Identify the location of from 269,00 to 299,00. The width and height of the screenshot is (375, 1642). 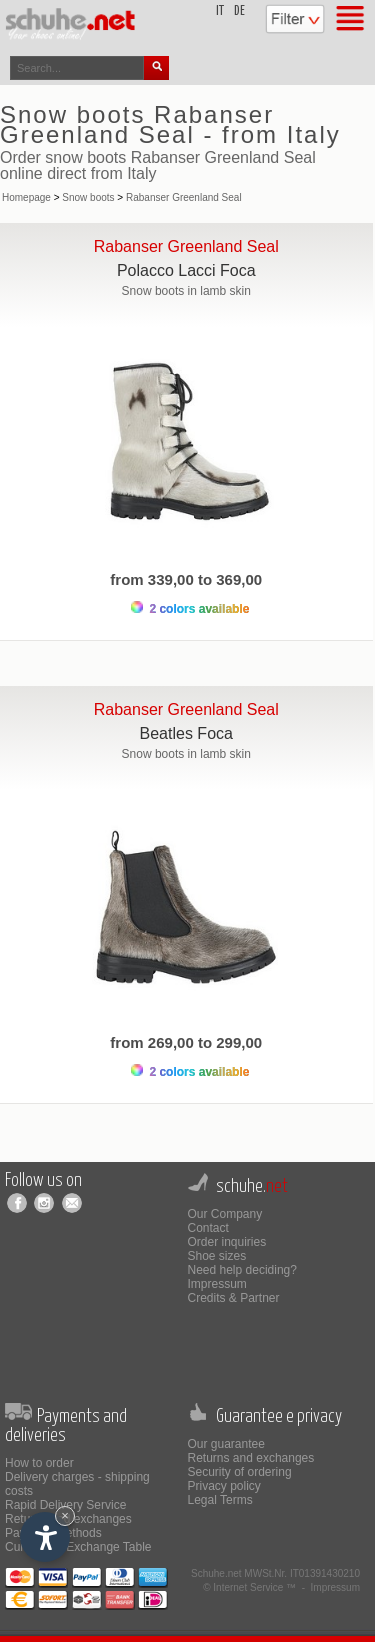
(186, 1042).